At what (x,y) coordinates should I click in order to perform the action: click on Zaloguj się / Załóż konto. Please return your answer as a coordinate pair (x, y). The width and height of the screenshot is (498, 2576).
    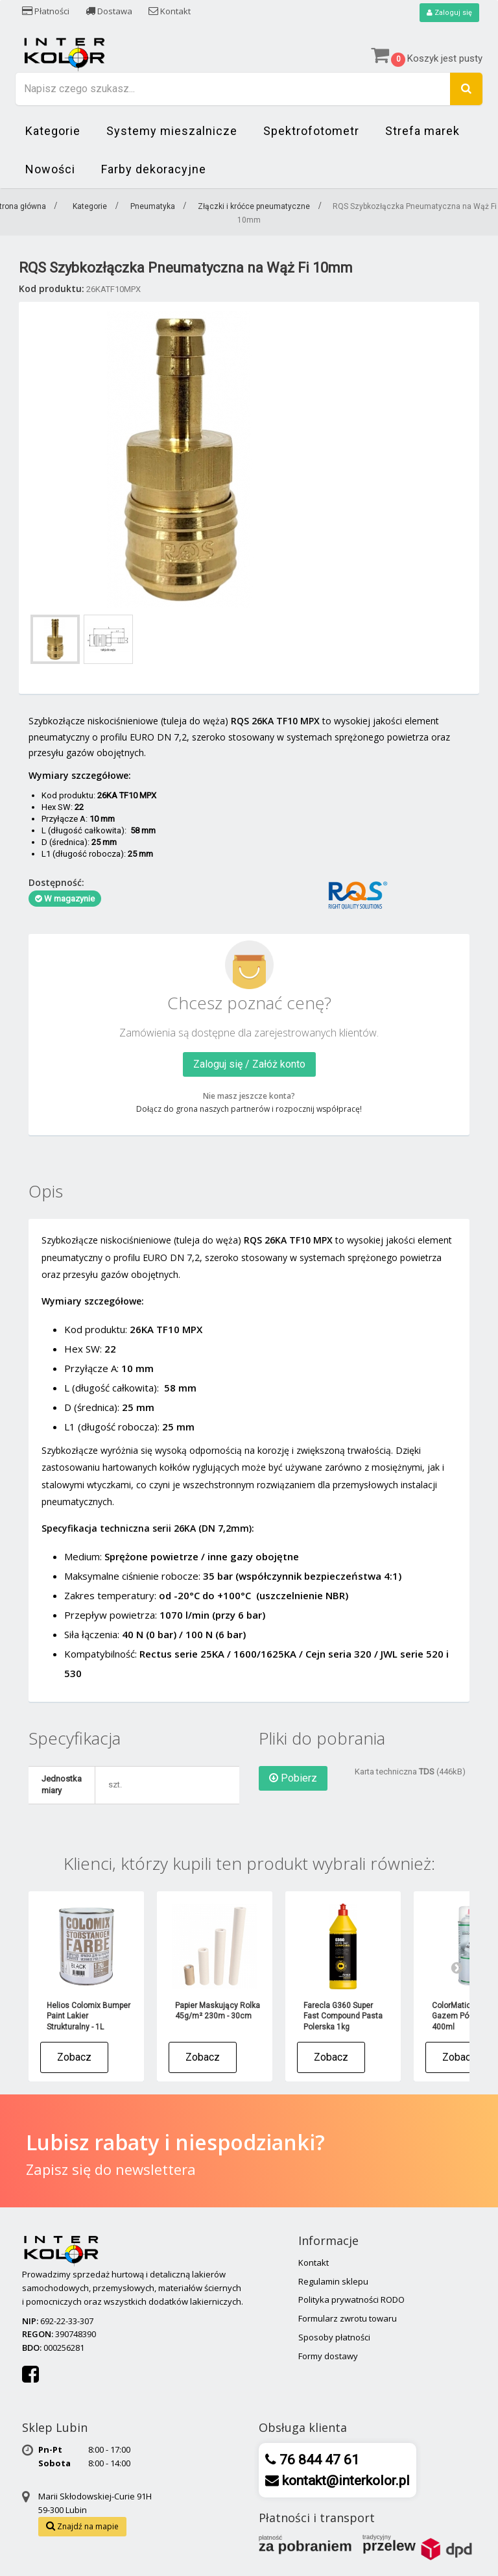
    Looking at the image, I should click on (249, 1065).